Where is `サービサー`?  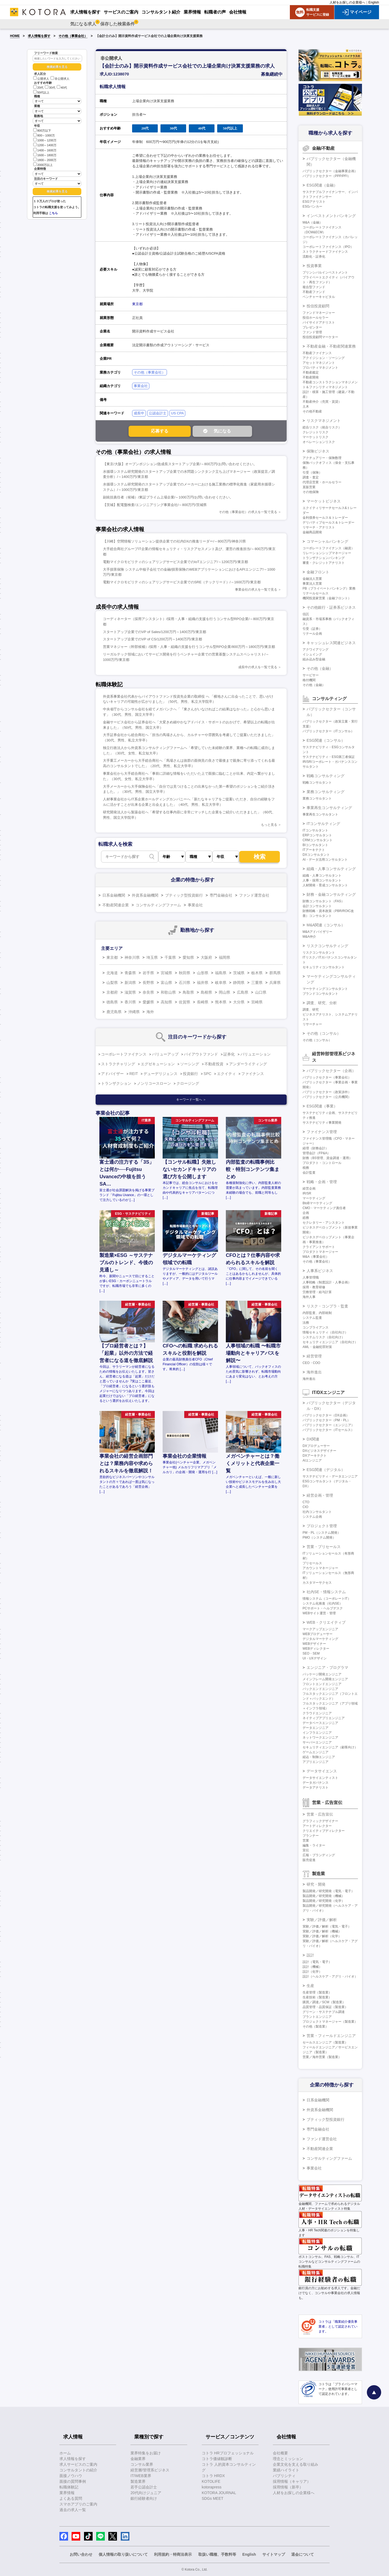
サービサー is located at coordinates (311, 675).